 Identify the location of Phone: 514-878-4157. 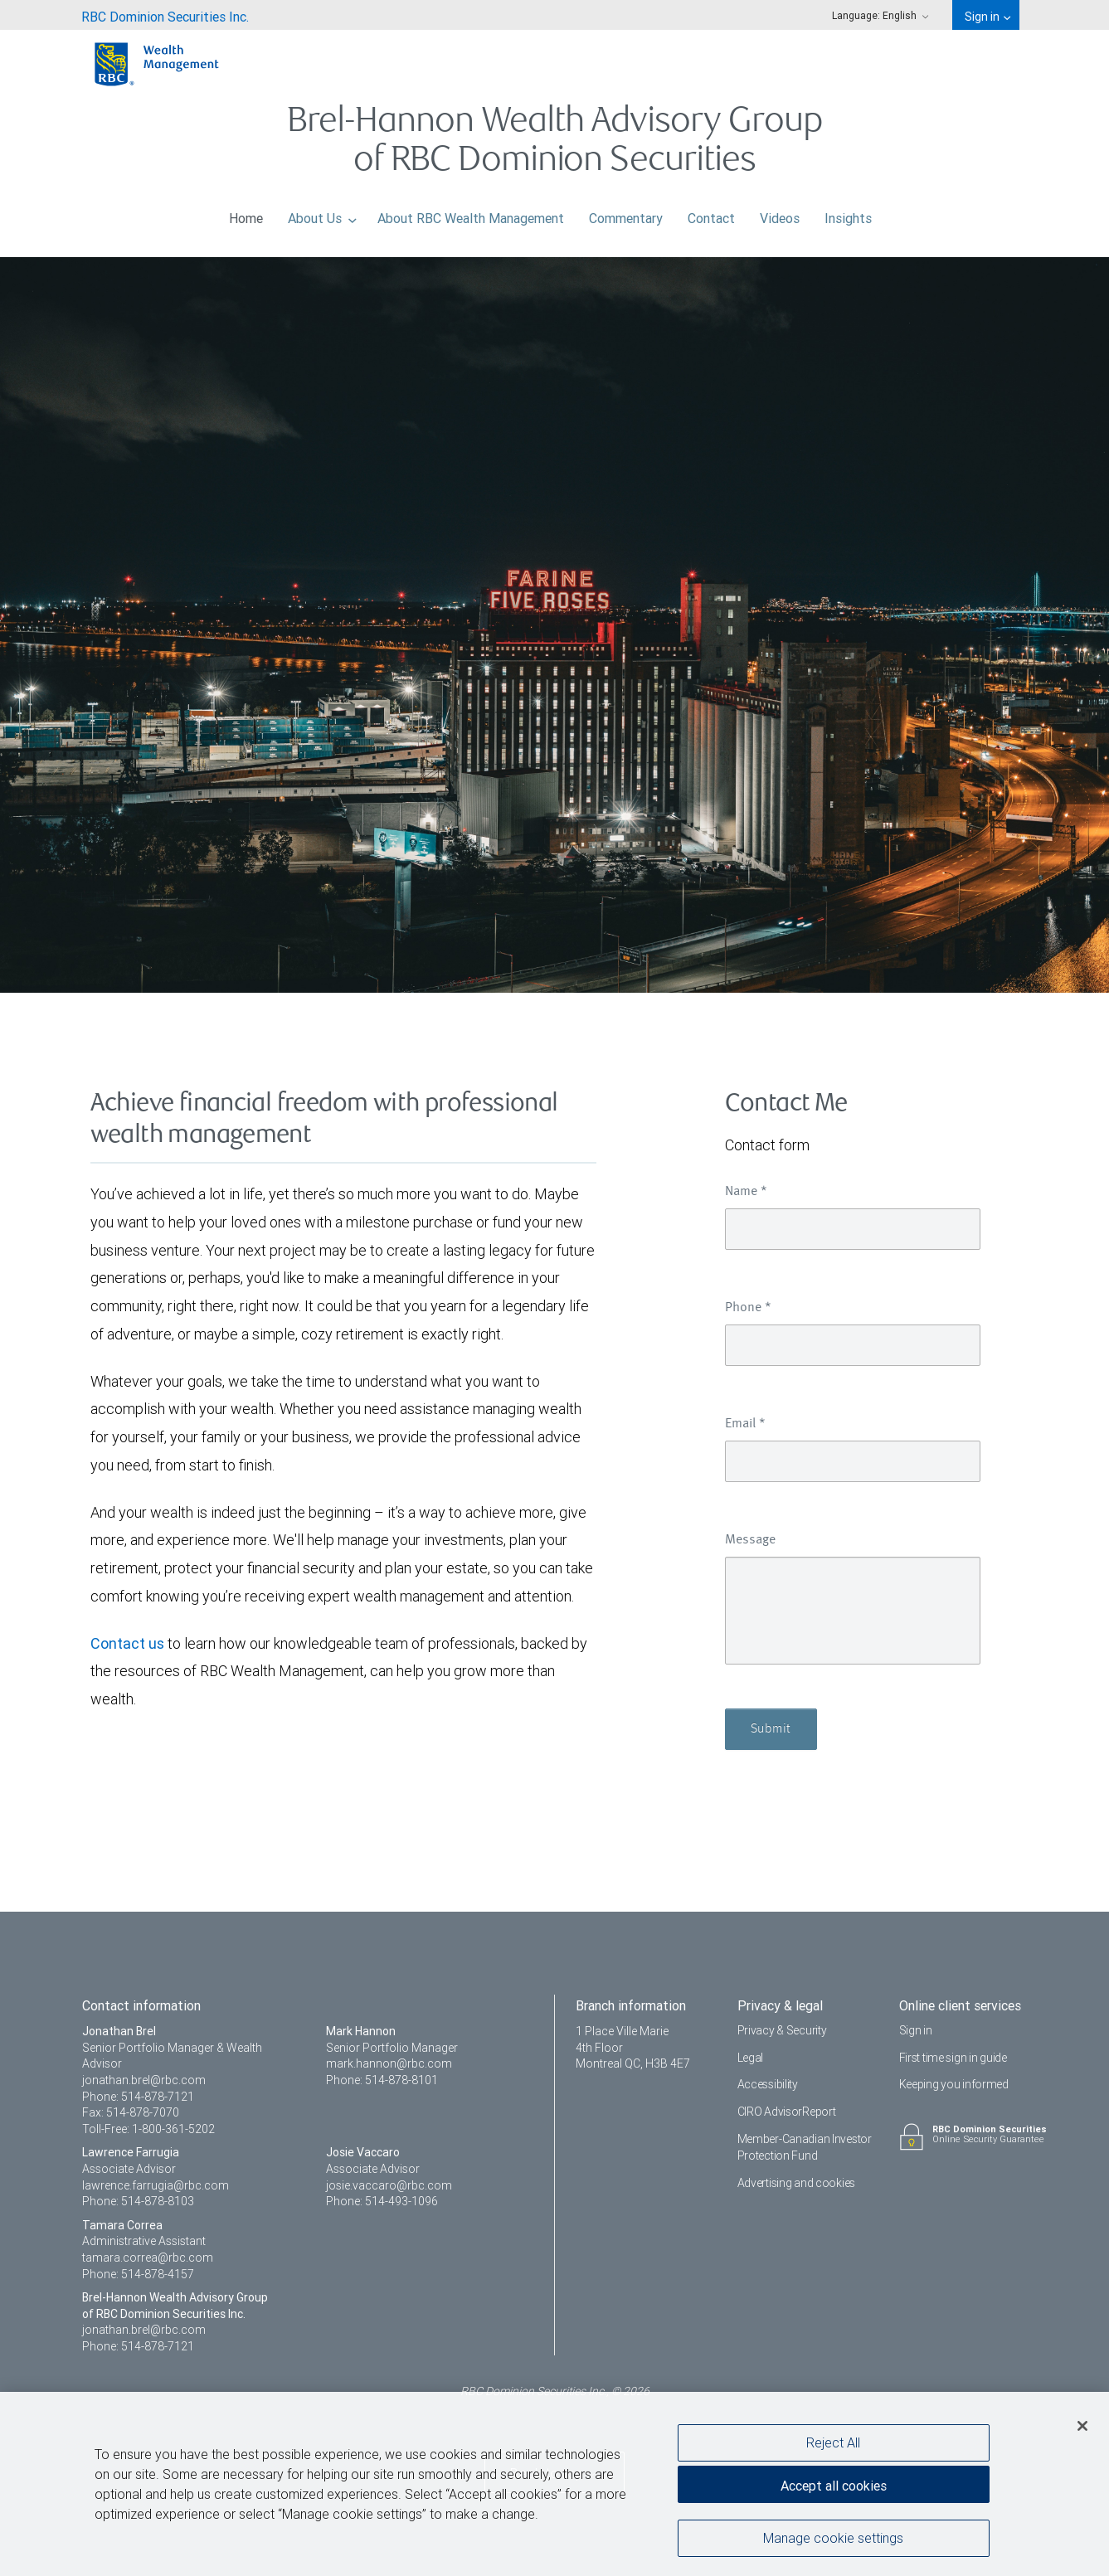
(138, 2274).